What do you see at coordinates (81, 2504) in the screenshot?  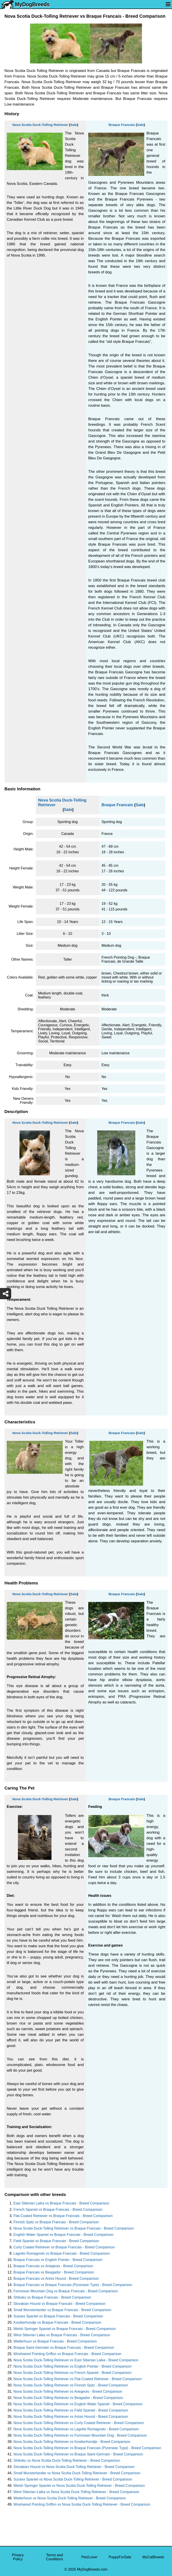 I see `Wirehaired Pointing Griffon vs Nova Scotia Duck-Tolling Retriever - Breed Comparison` at bounding box center [81, 2504].